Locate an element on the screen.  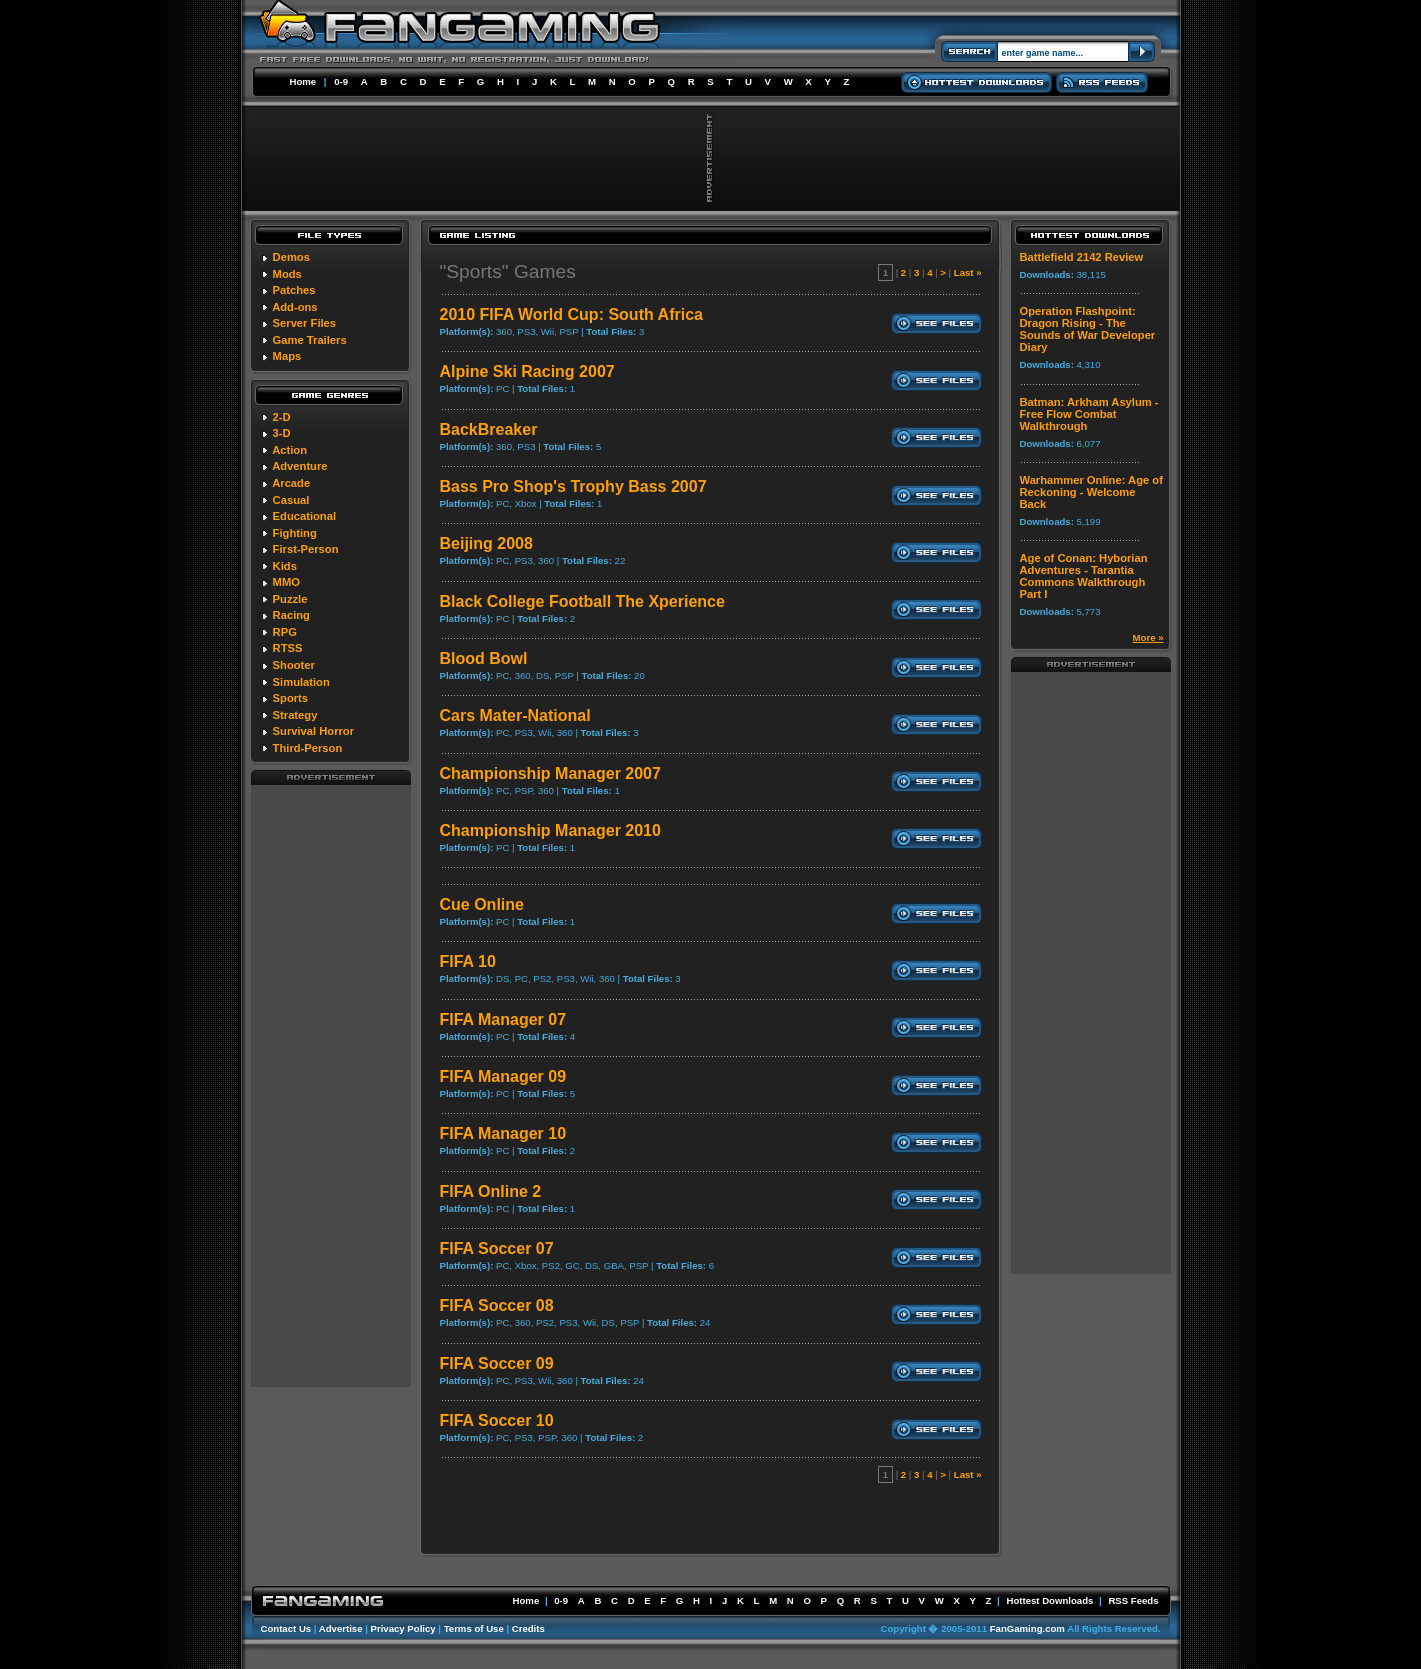
Racing is located at coordinates (291, 615).